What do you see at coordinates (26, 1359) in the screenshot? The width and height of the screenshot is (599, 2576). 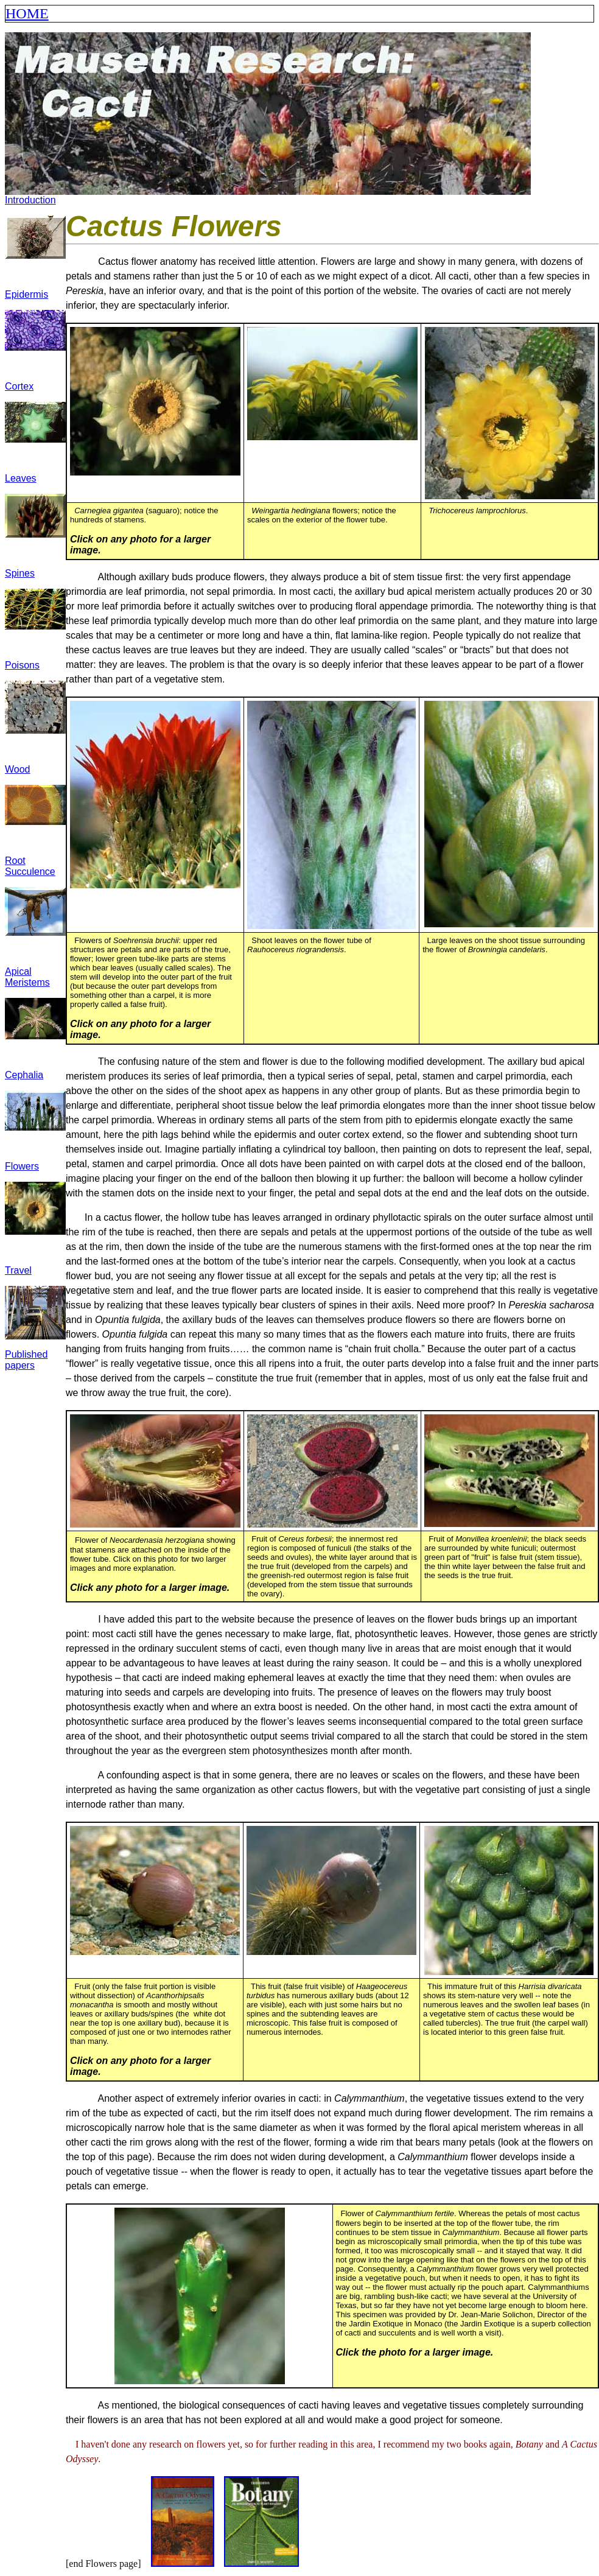 I see `Published papers` at bounding box center [26, 1359].